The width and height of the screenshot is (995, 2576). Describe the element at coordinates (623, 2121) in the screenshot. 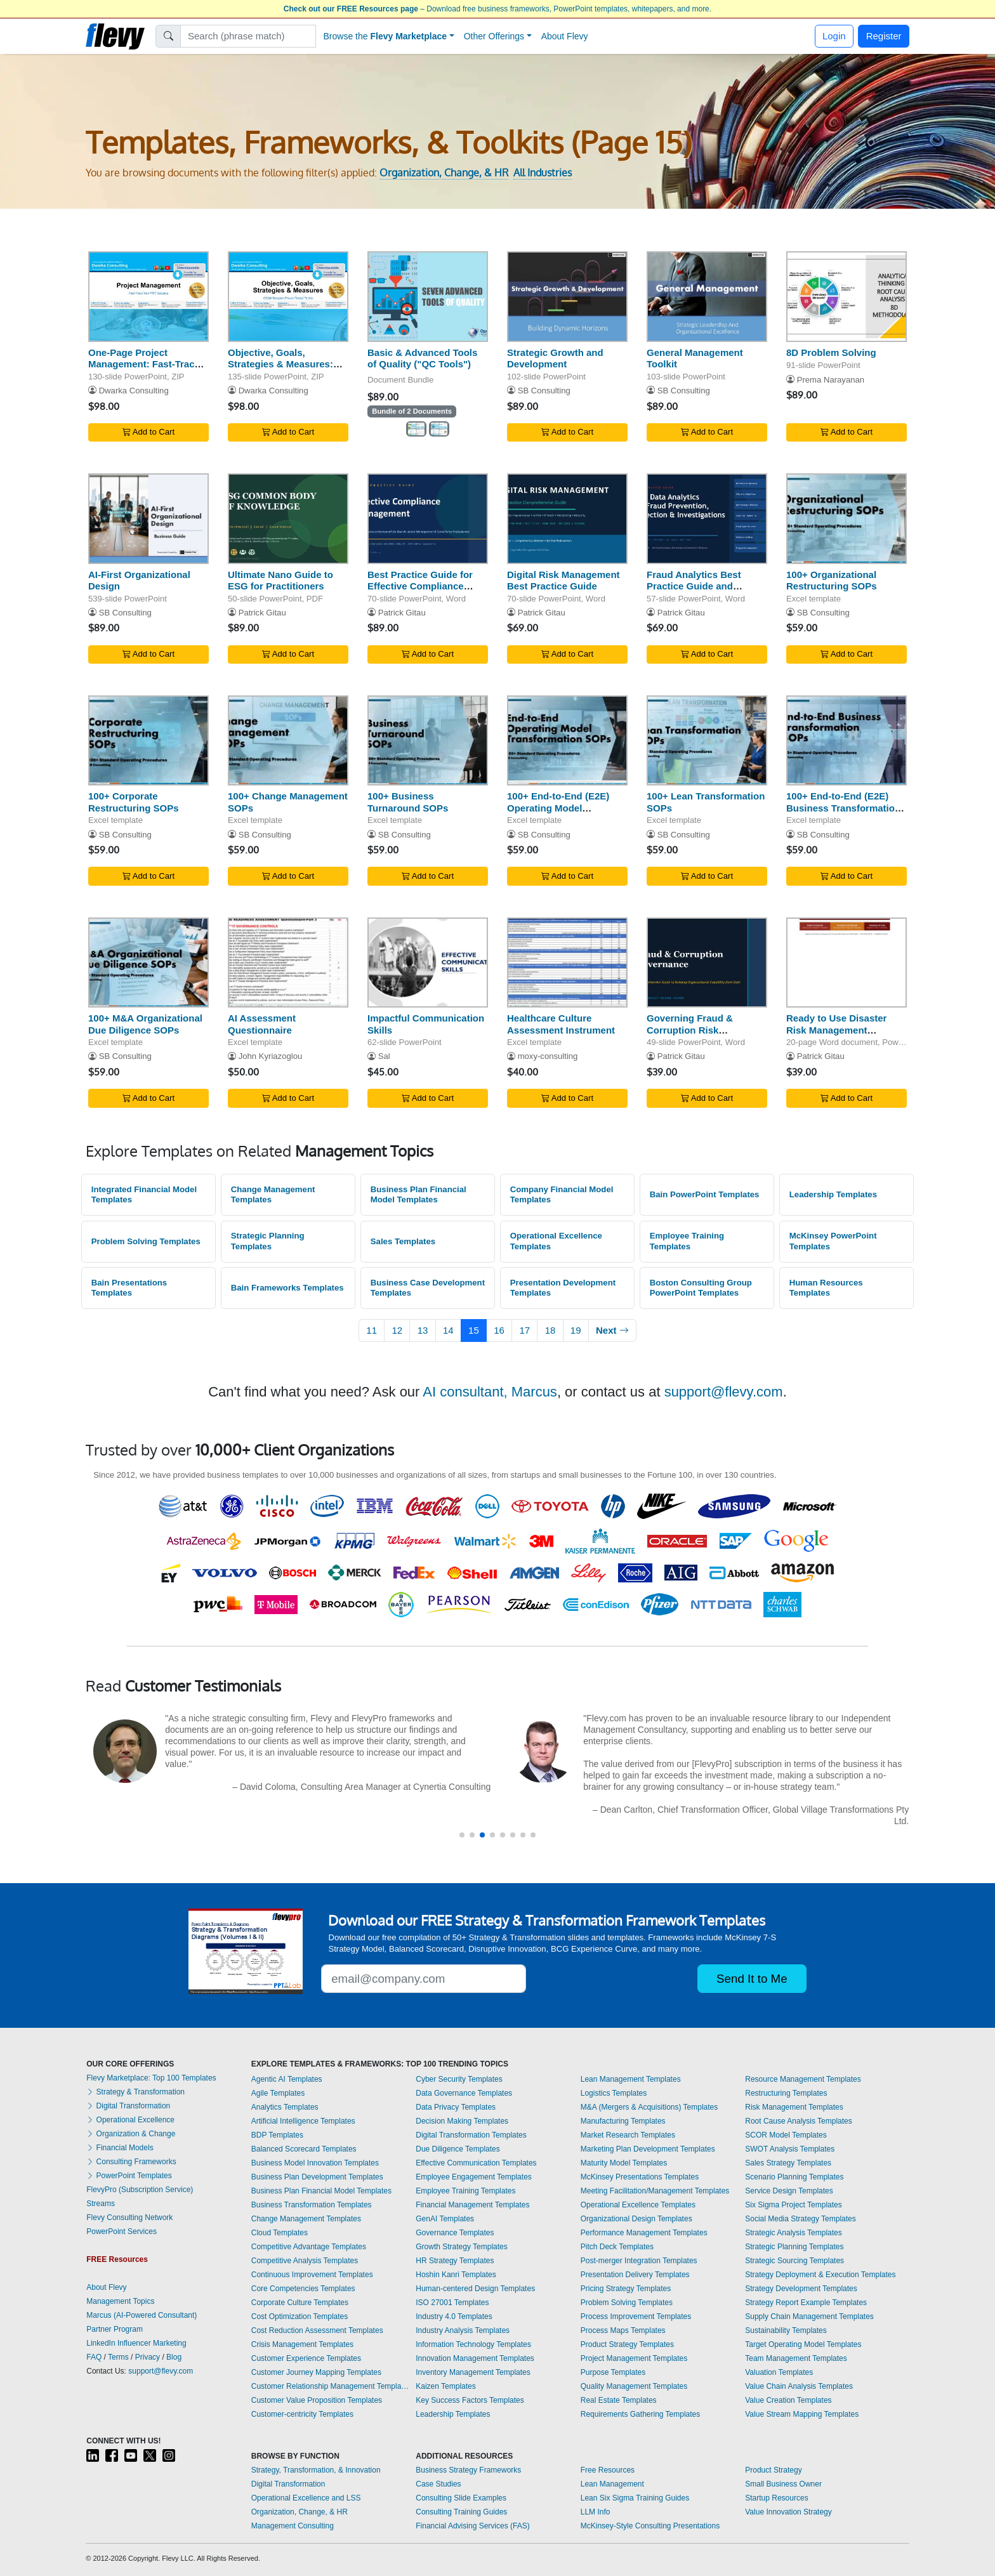

I see `Manufacturing Templates` at that location.